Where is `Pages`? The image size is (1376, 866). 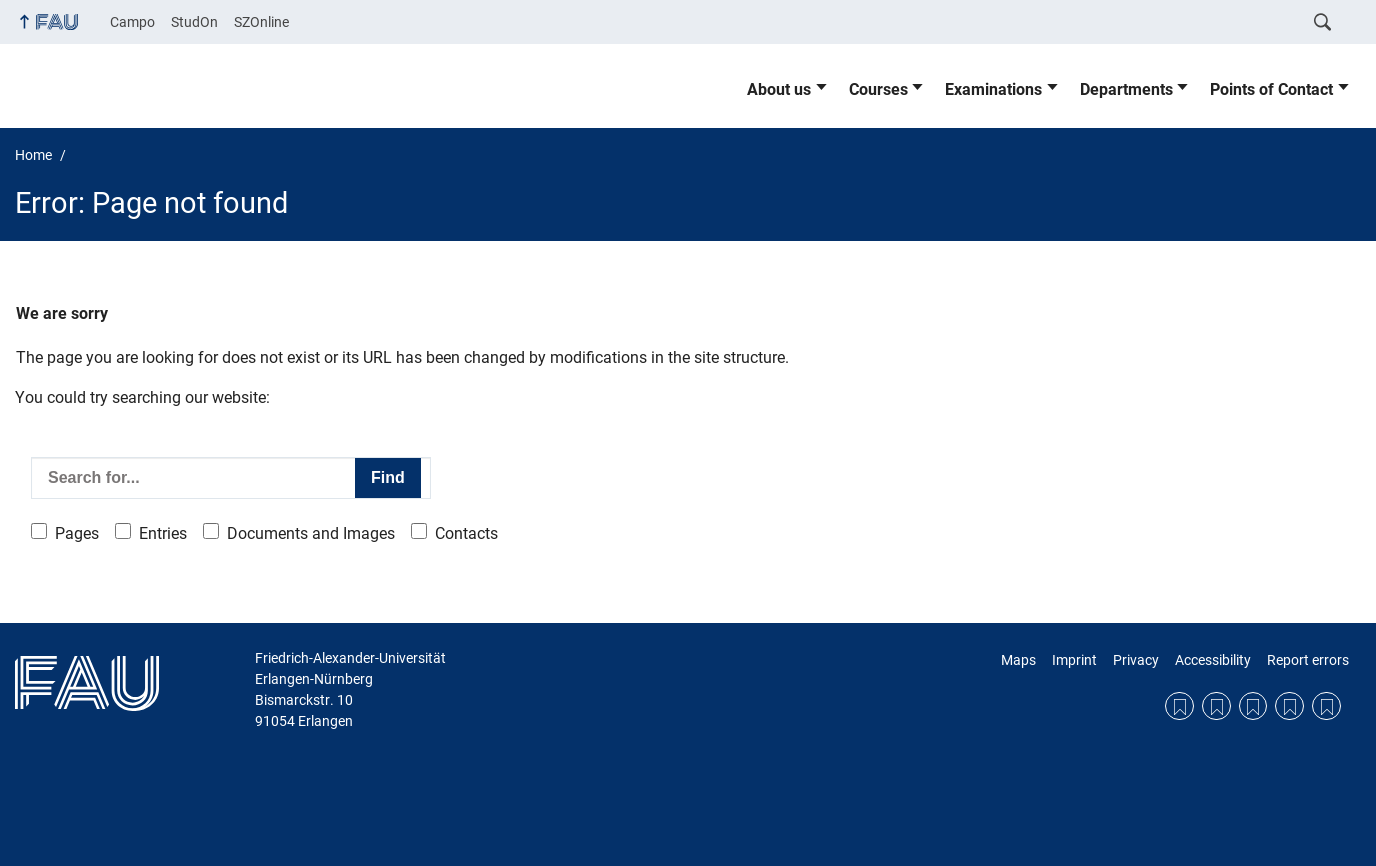 Pages is located at coordinates (77, 533).